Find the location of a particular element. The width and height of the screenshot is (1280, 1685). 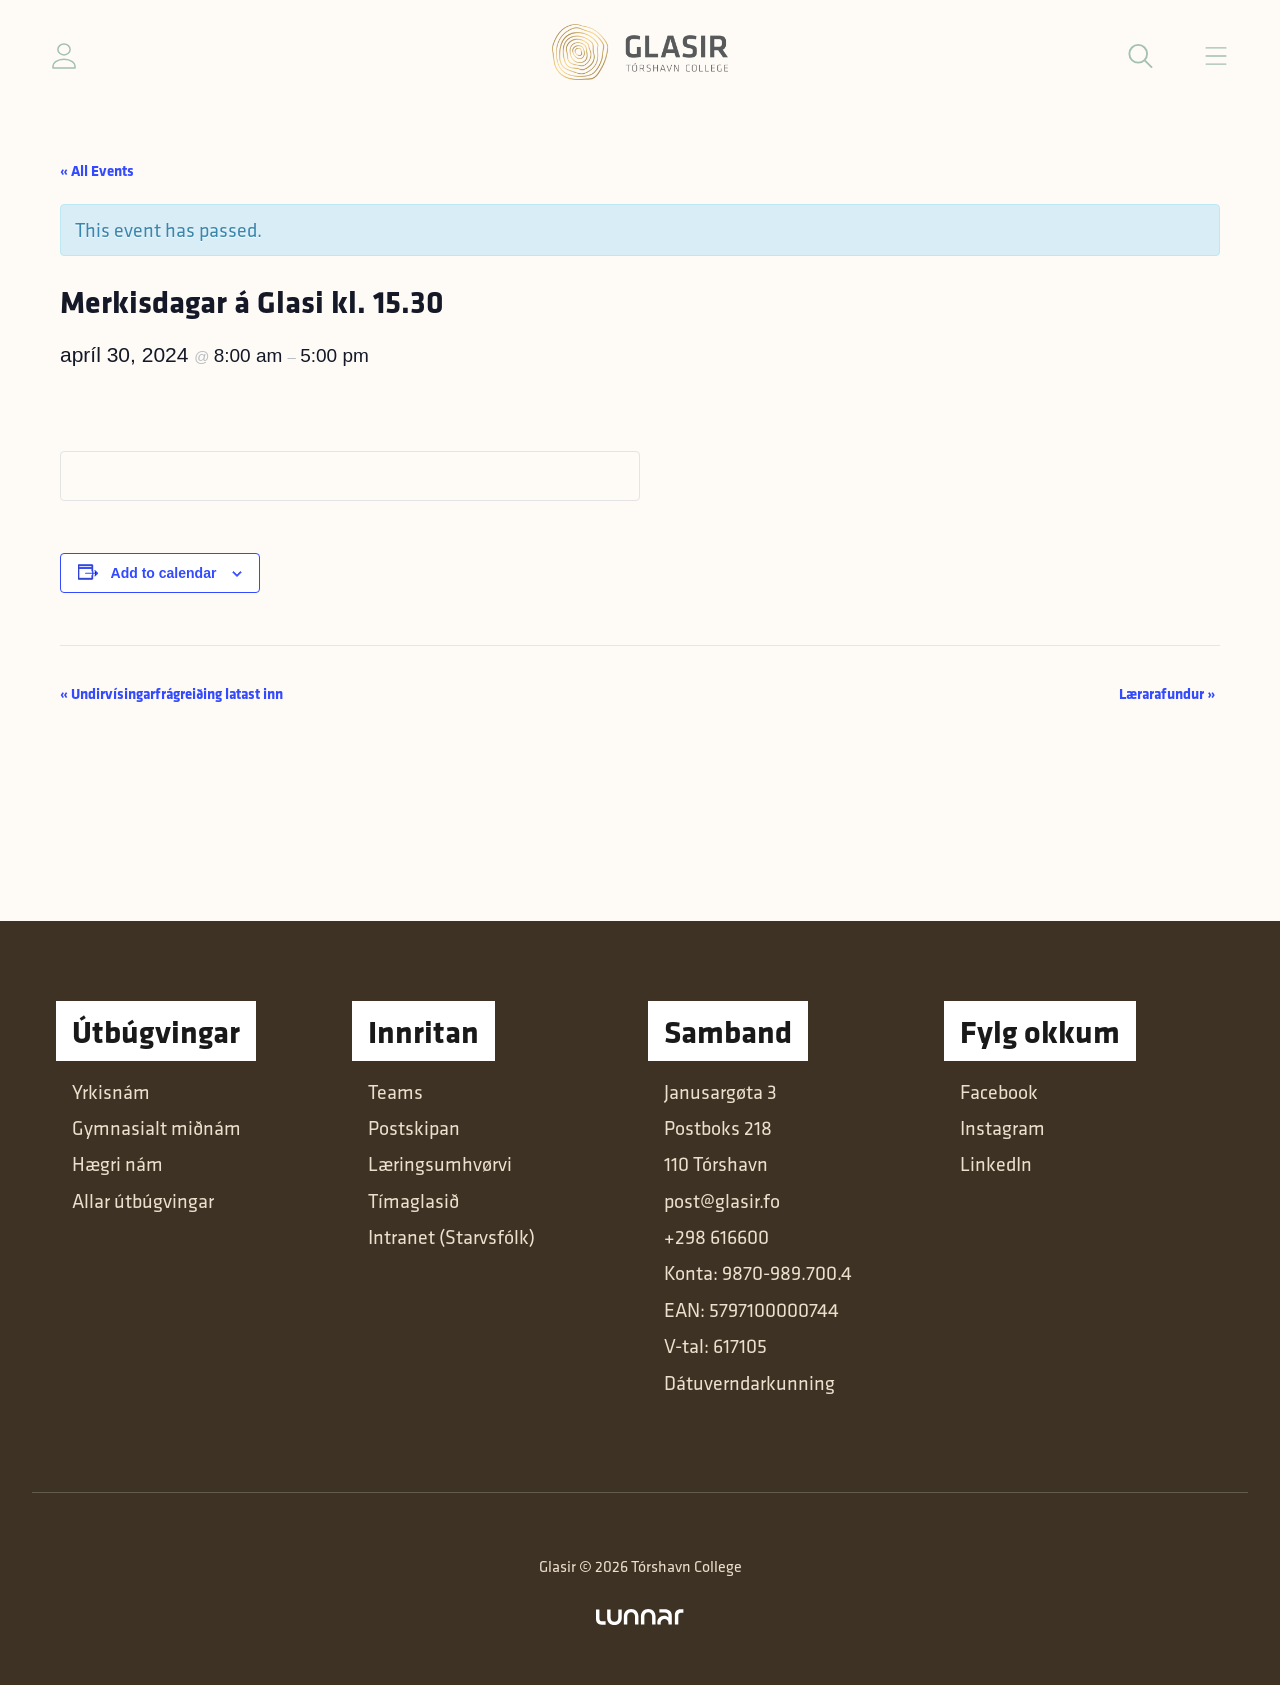

Allar útbúgvingar is located at coordinates (143, 1201).